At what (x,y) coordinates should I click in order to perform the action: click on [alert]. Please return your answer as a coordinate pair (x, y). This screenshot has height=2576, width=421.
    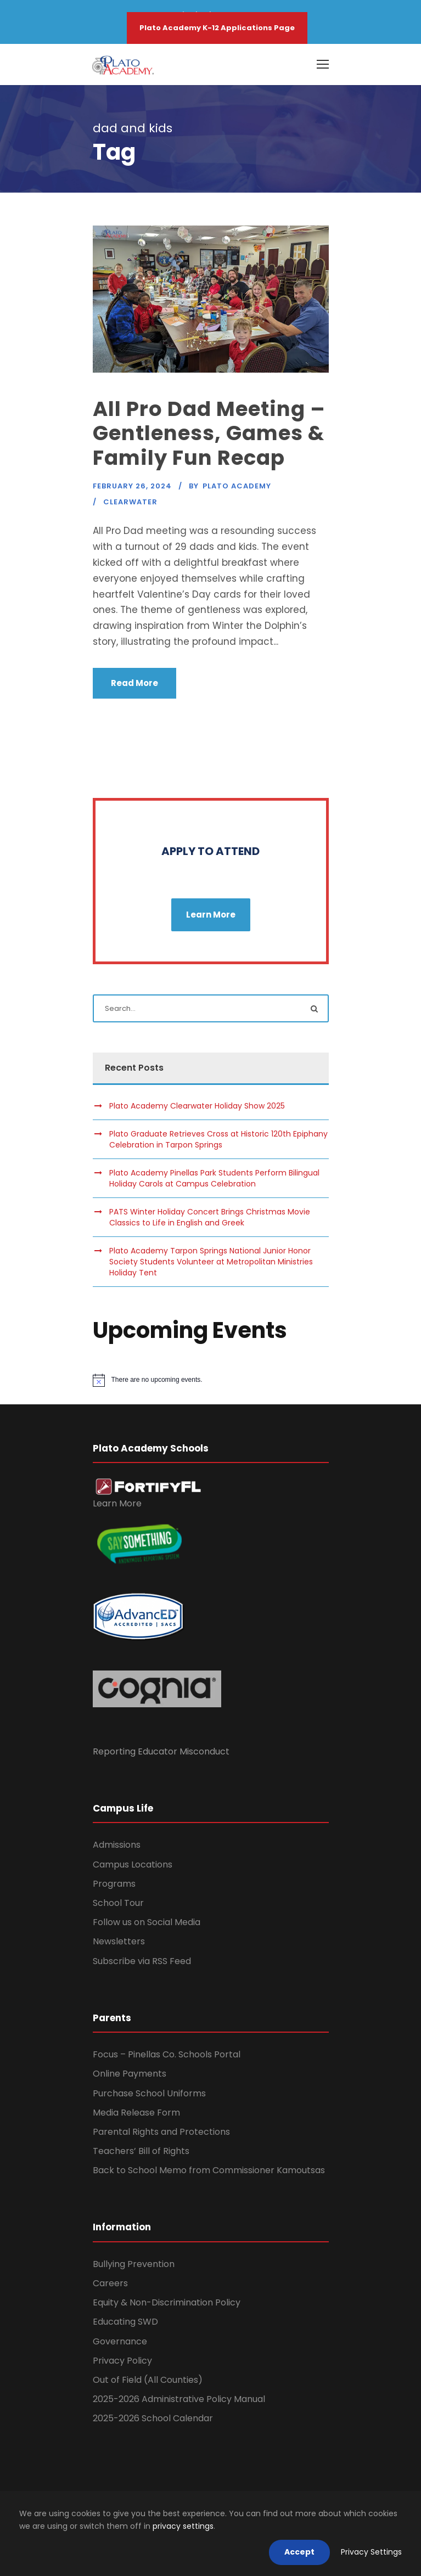
    Looking at the image, I should click on (211, 1380).